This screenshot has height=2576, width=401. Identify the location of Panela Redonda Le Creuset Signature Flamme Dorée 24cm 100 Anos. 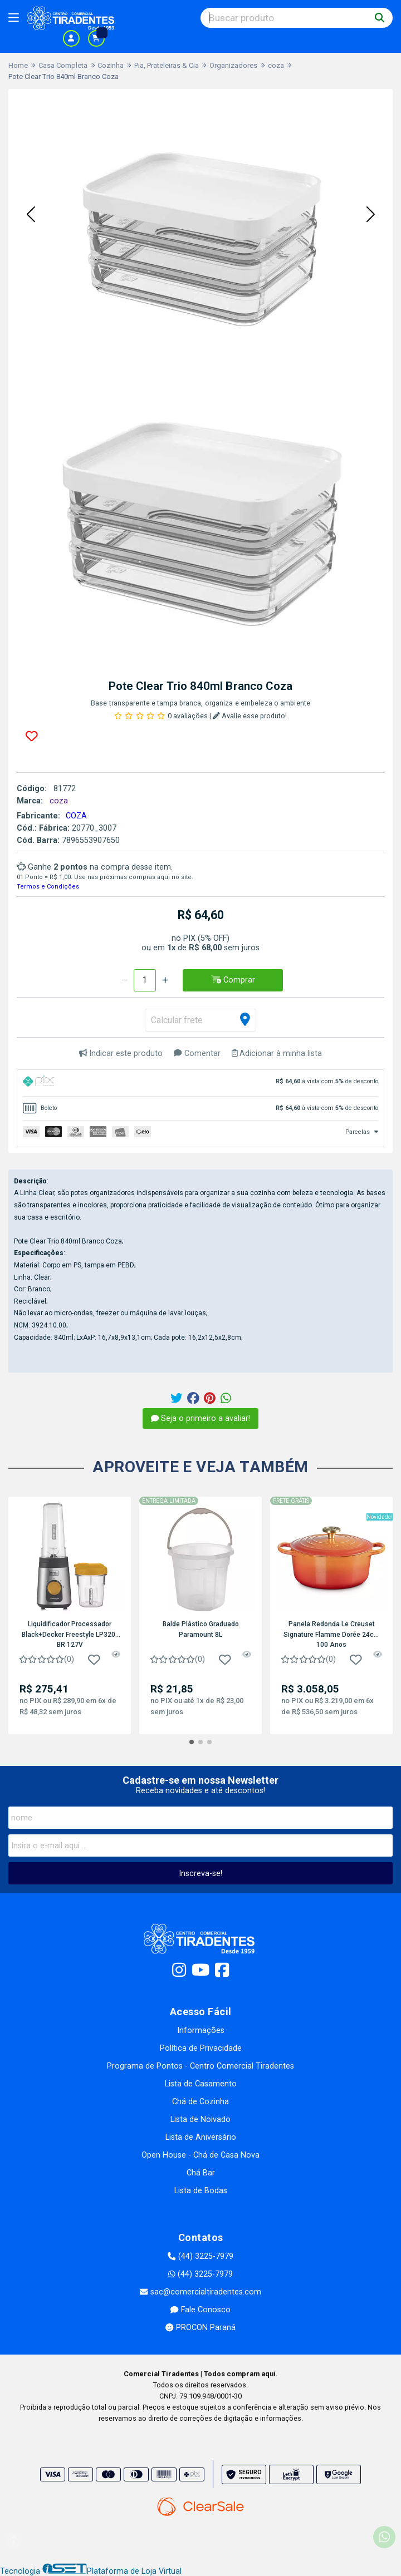
(331, 1633).